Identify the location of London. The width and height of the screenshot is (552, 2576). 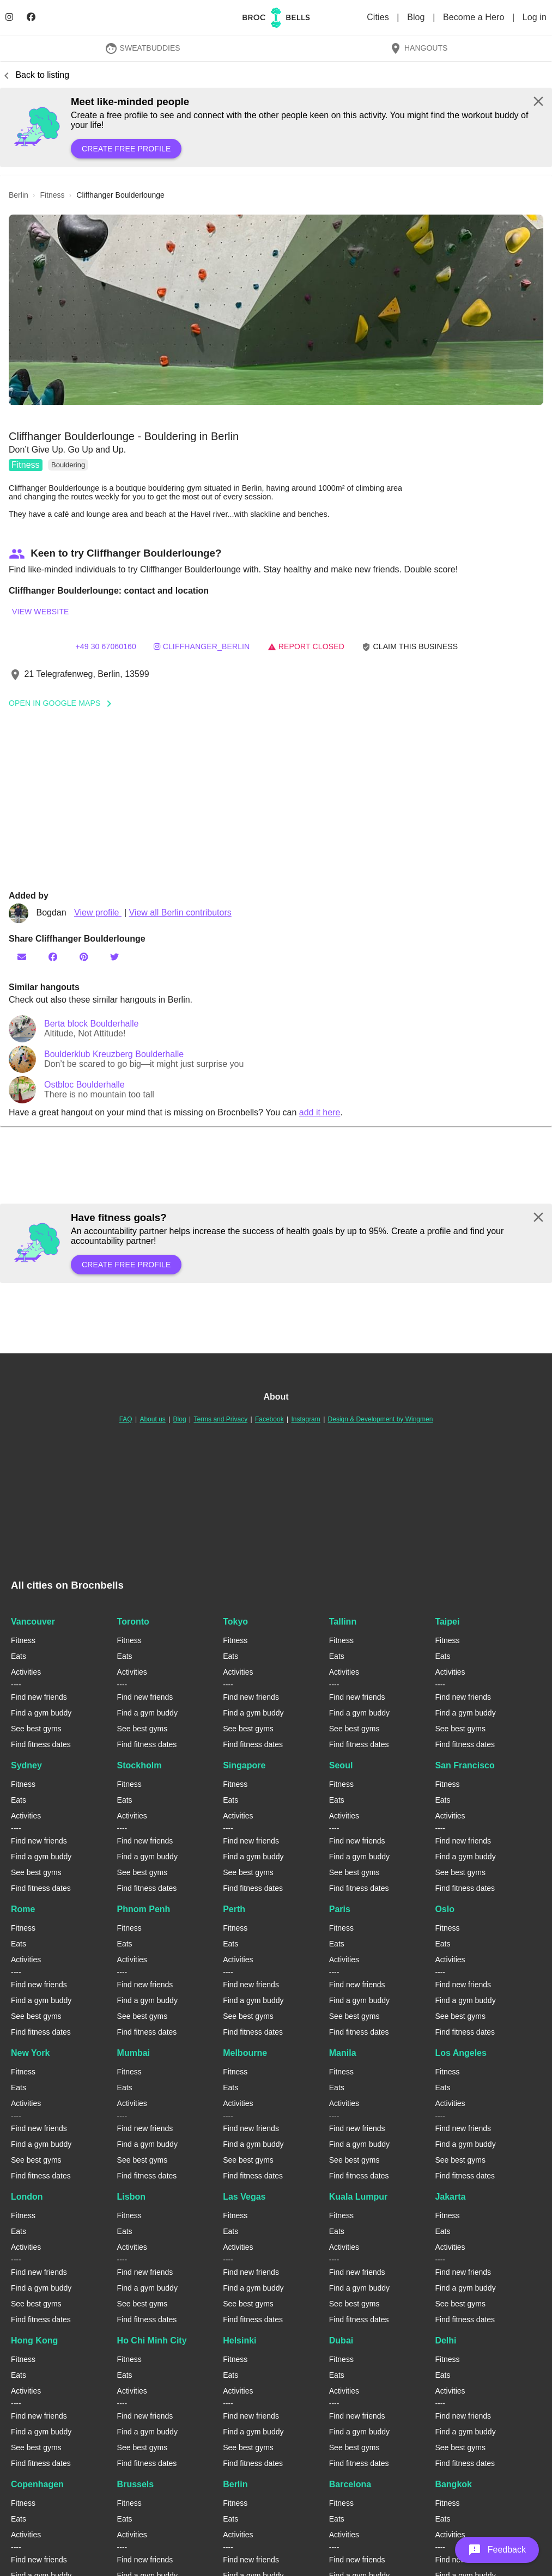
(27, 2196).